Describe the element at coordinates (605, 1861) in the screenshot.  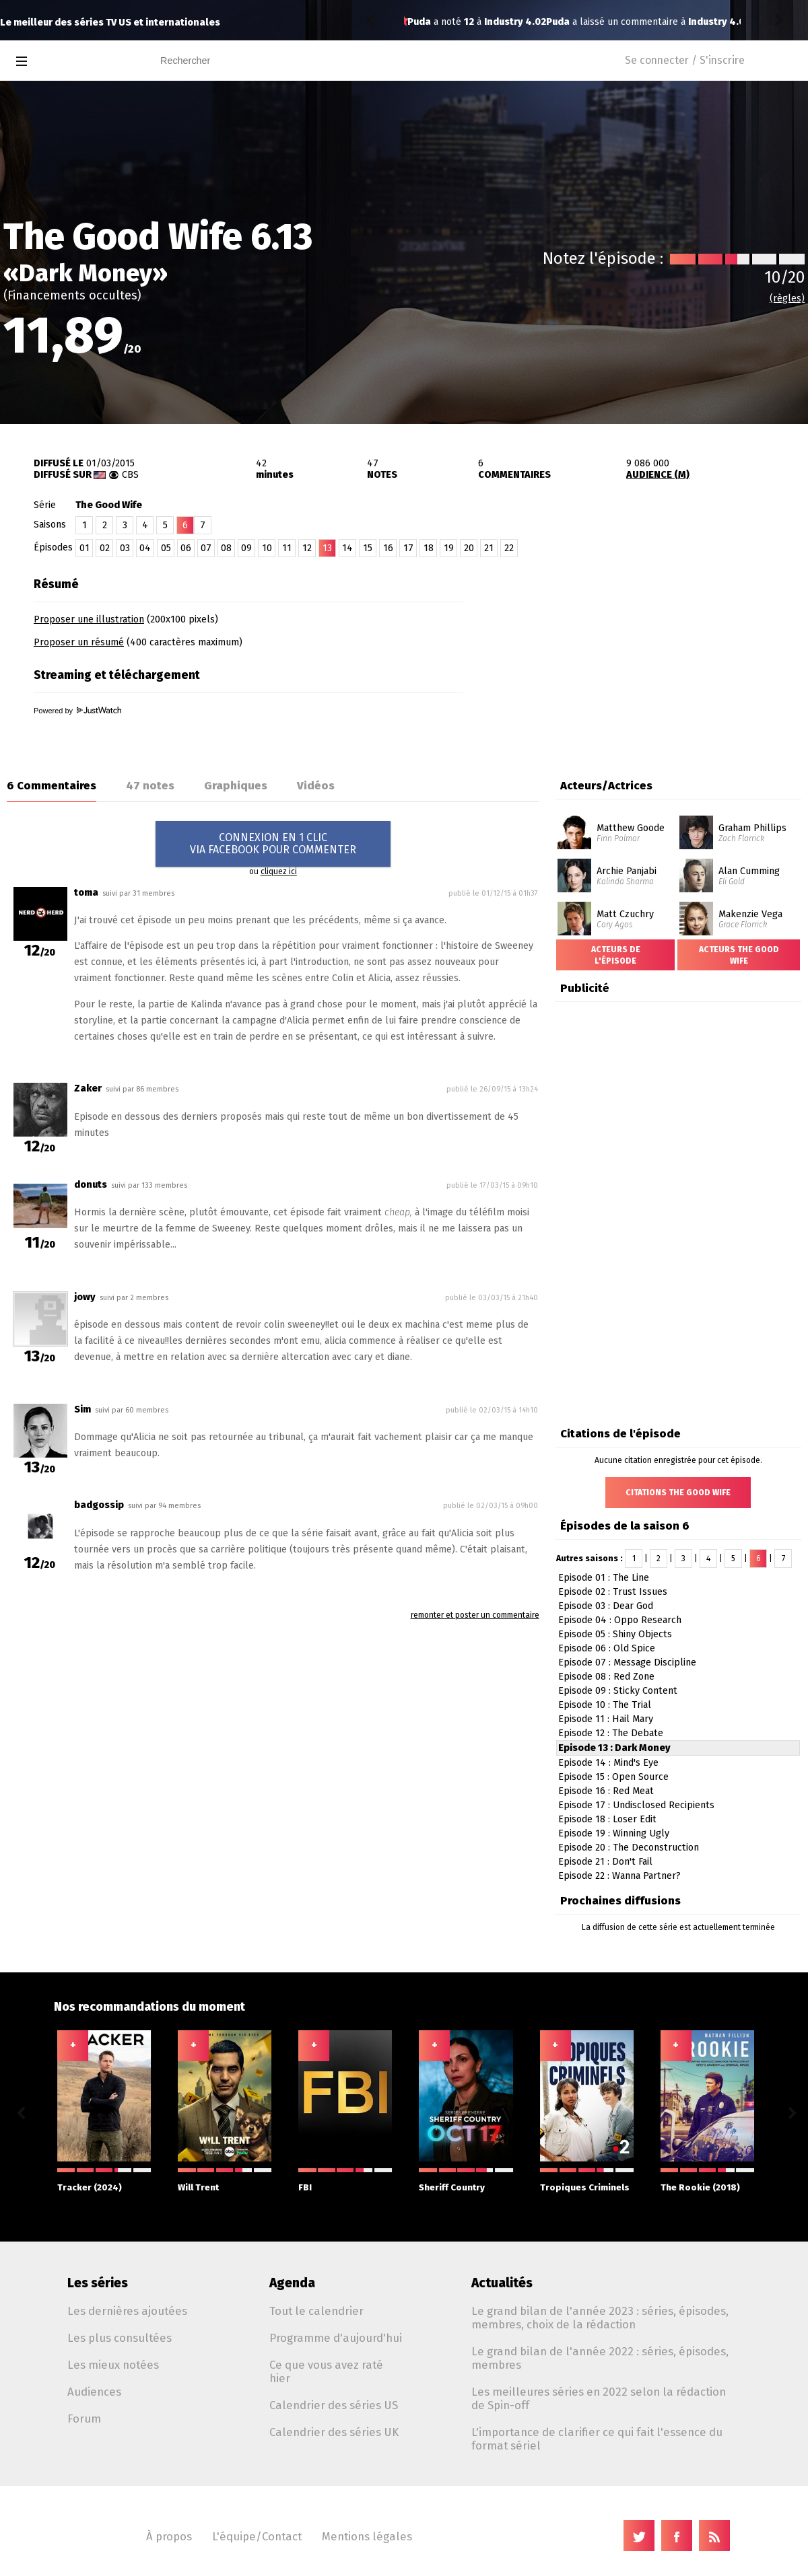
I see `Episode 21 : Don't Fail` at that location.